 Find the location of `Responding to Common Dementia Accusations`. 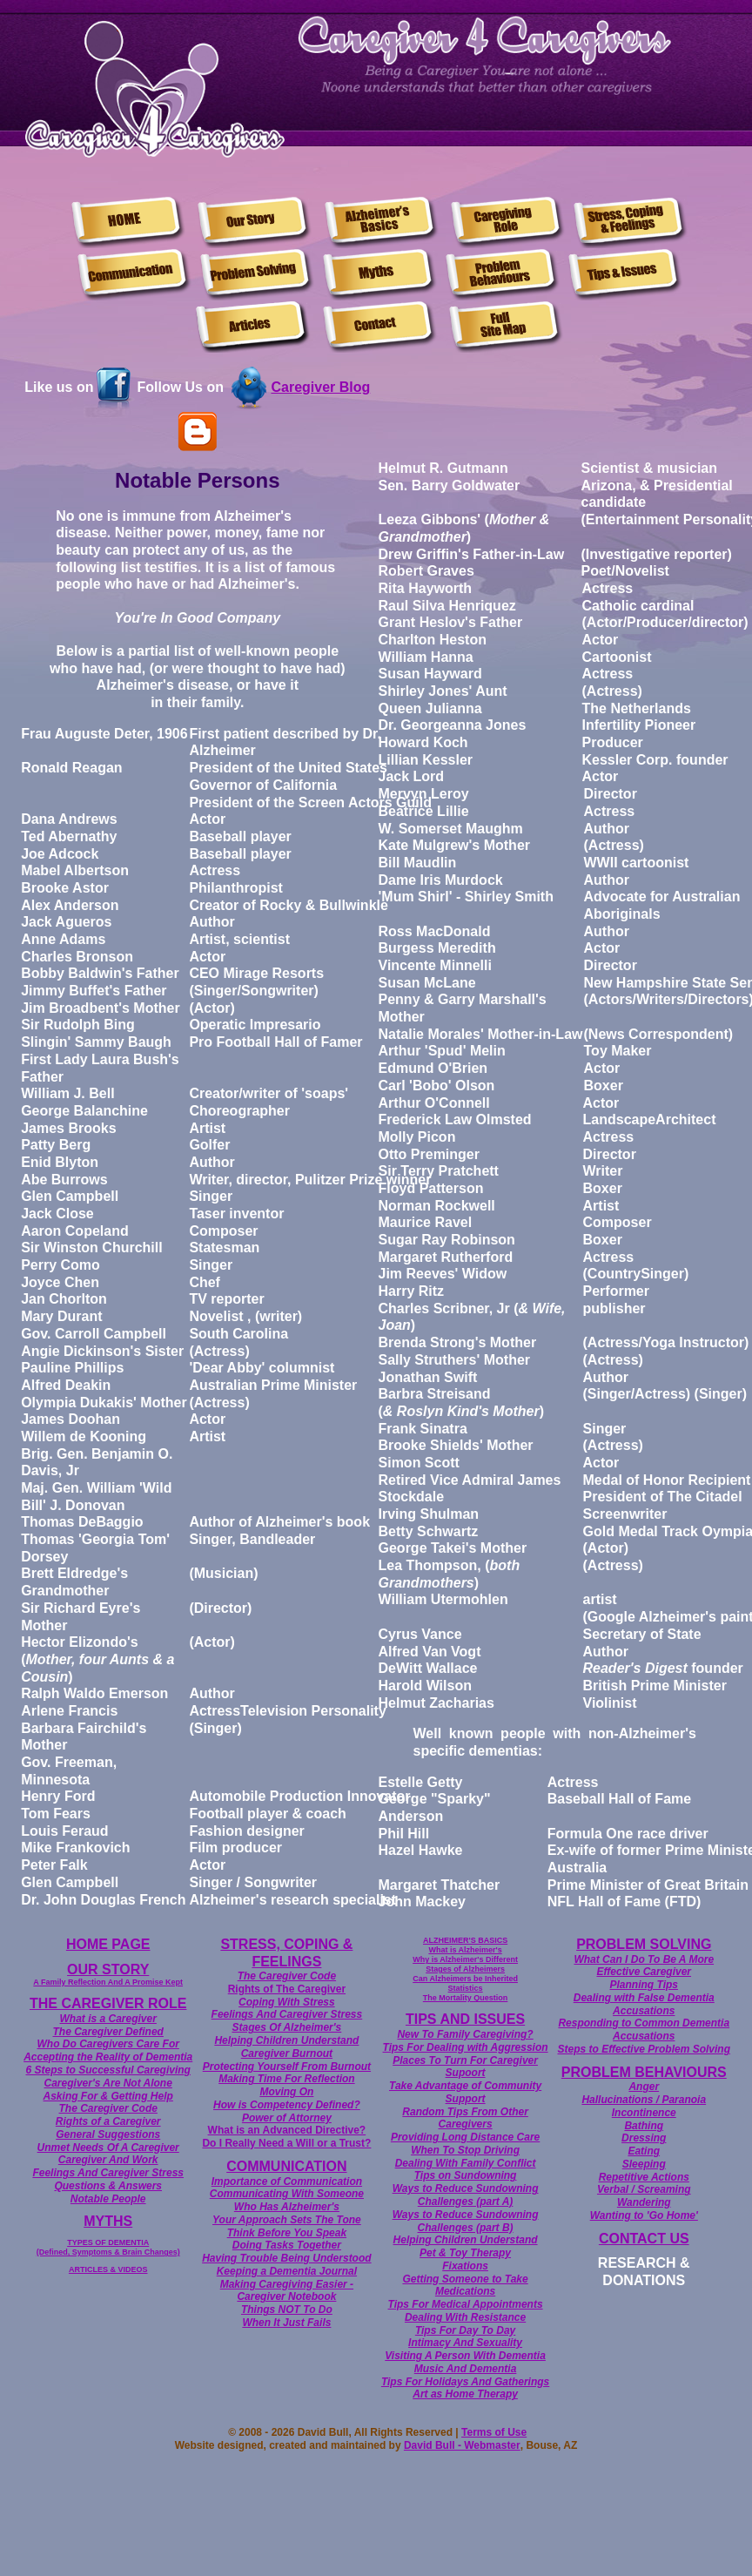

Responding to Common Dementia Accusations is located at coordinates (643, 2029).